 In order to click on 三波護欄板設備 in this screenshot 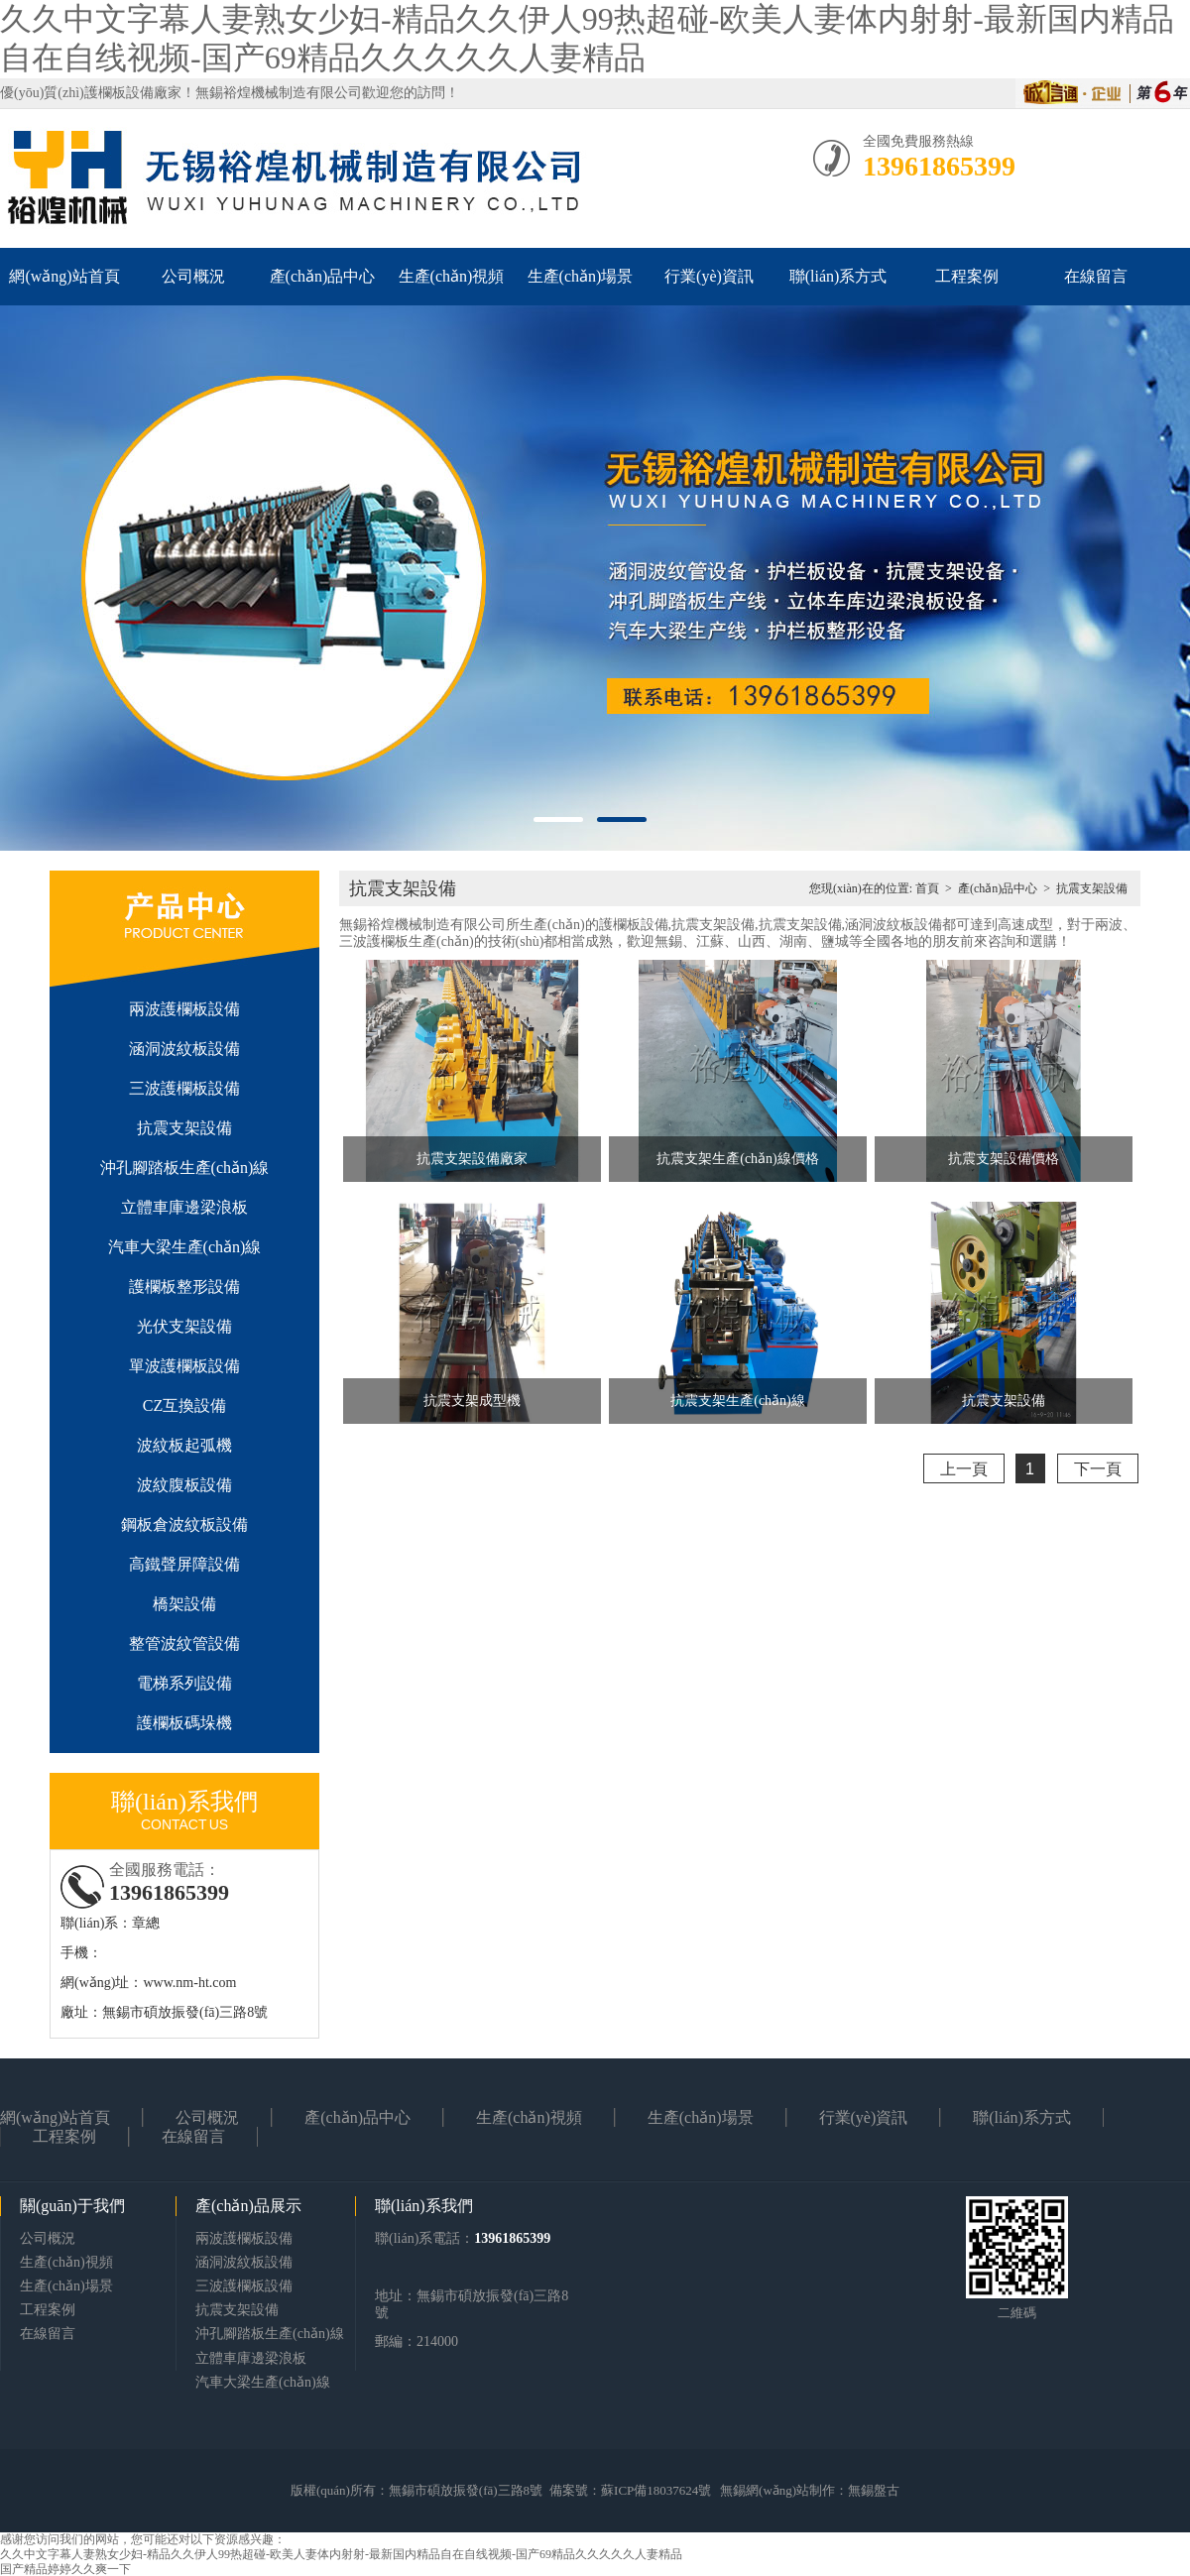, I will do `click(184, 1088)`.